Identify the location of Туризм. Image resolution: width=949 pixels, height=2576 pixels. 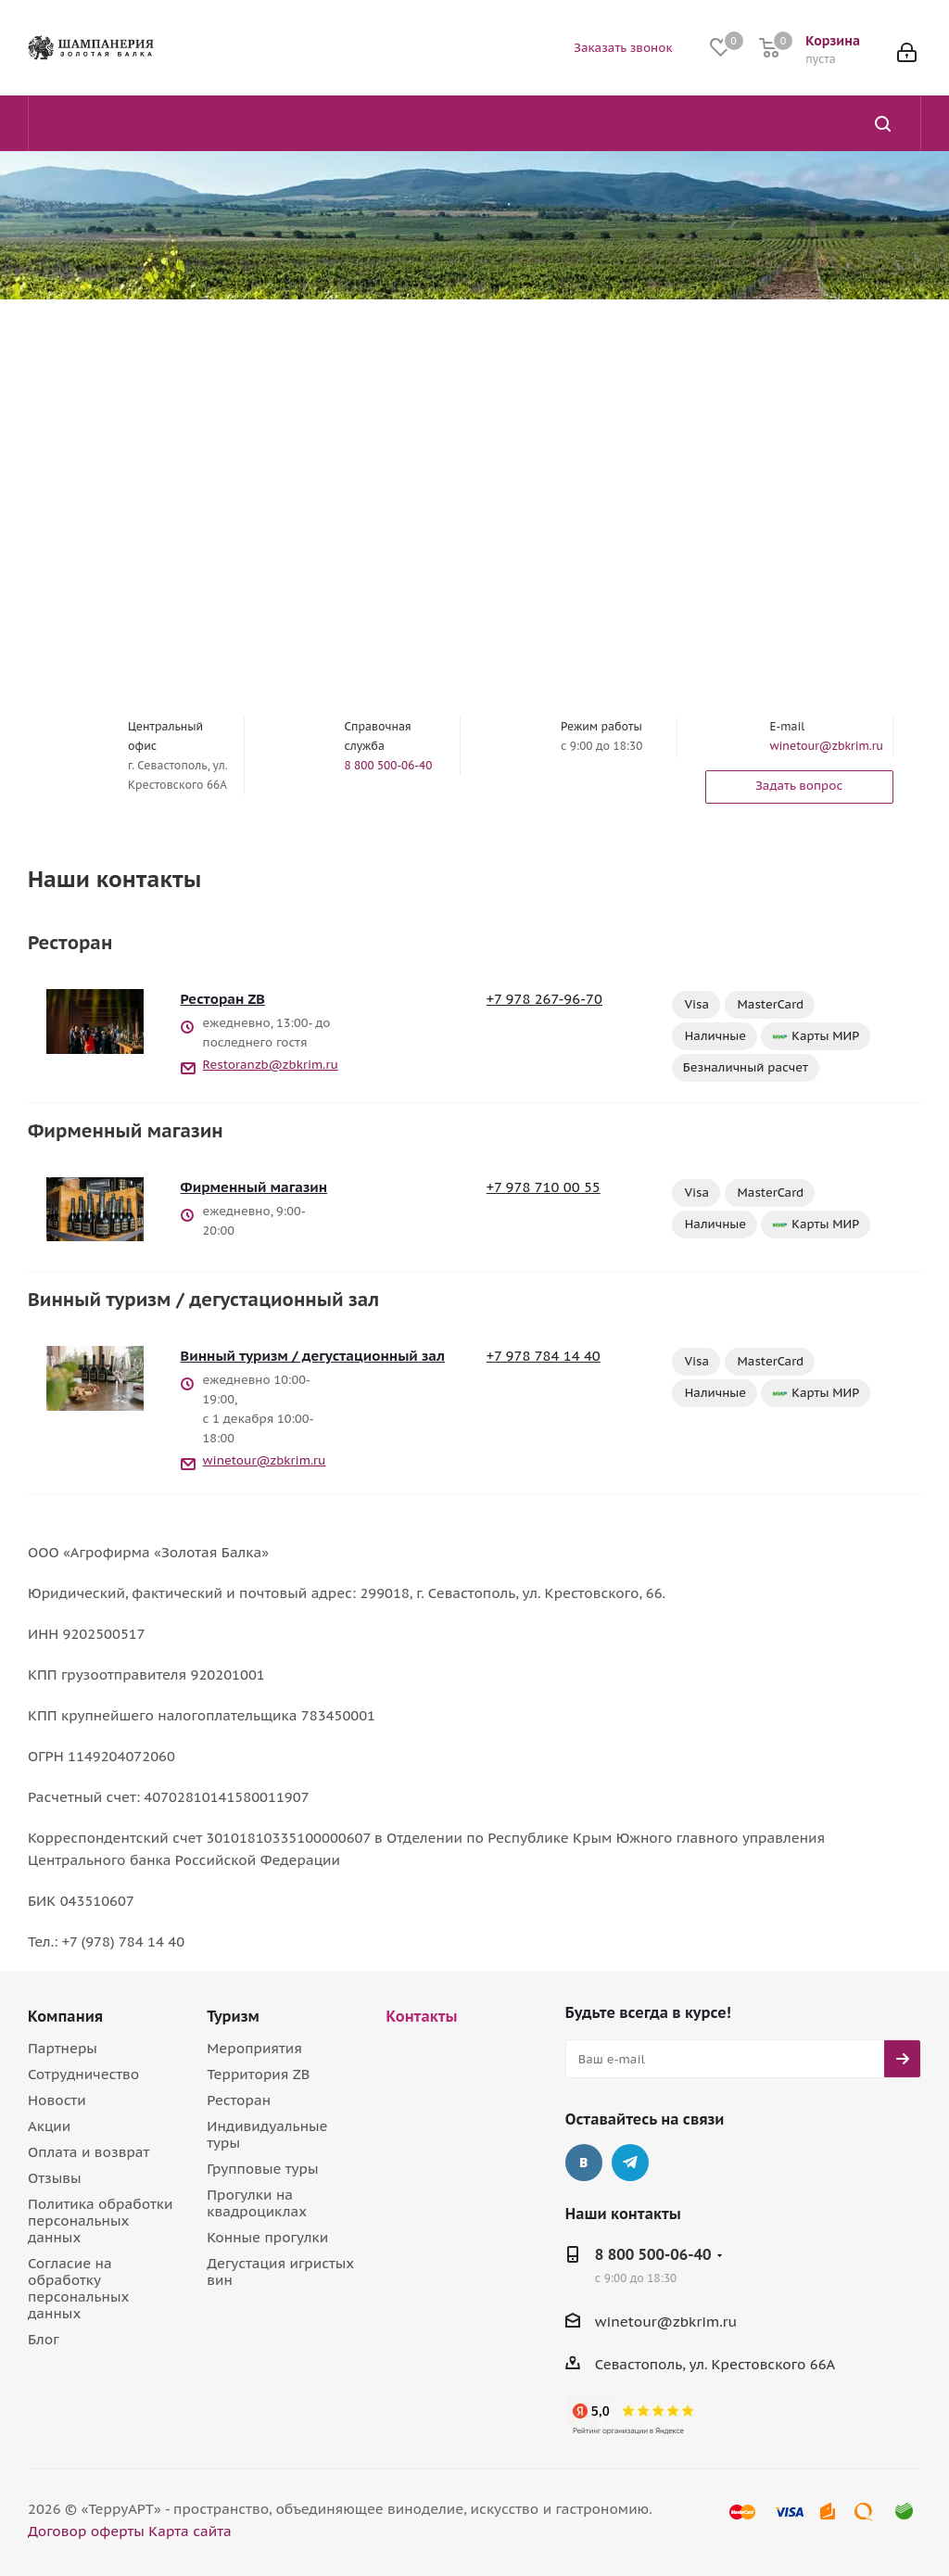
(233, 2016).